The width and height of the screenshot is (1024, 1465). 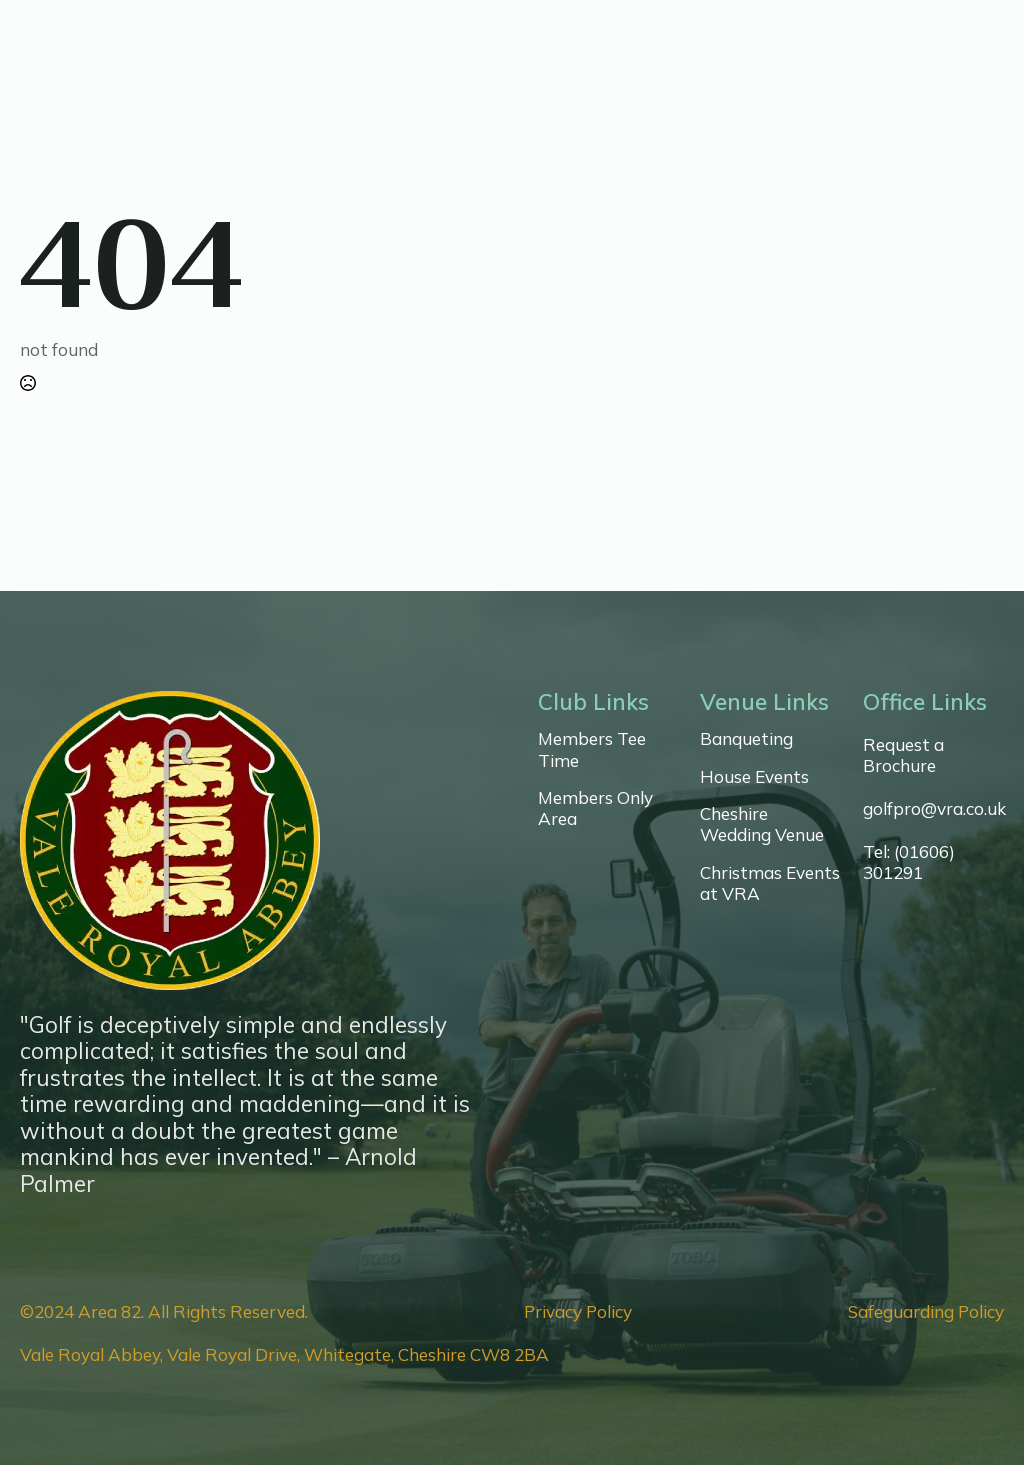 What do you see at coordinates (762, 824) in the screenshot?
I see `Cheshire Wedding Venue` at bounding box center [762, 824].